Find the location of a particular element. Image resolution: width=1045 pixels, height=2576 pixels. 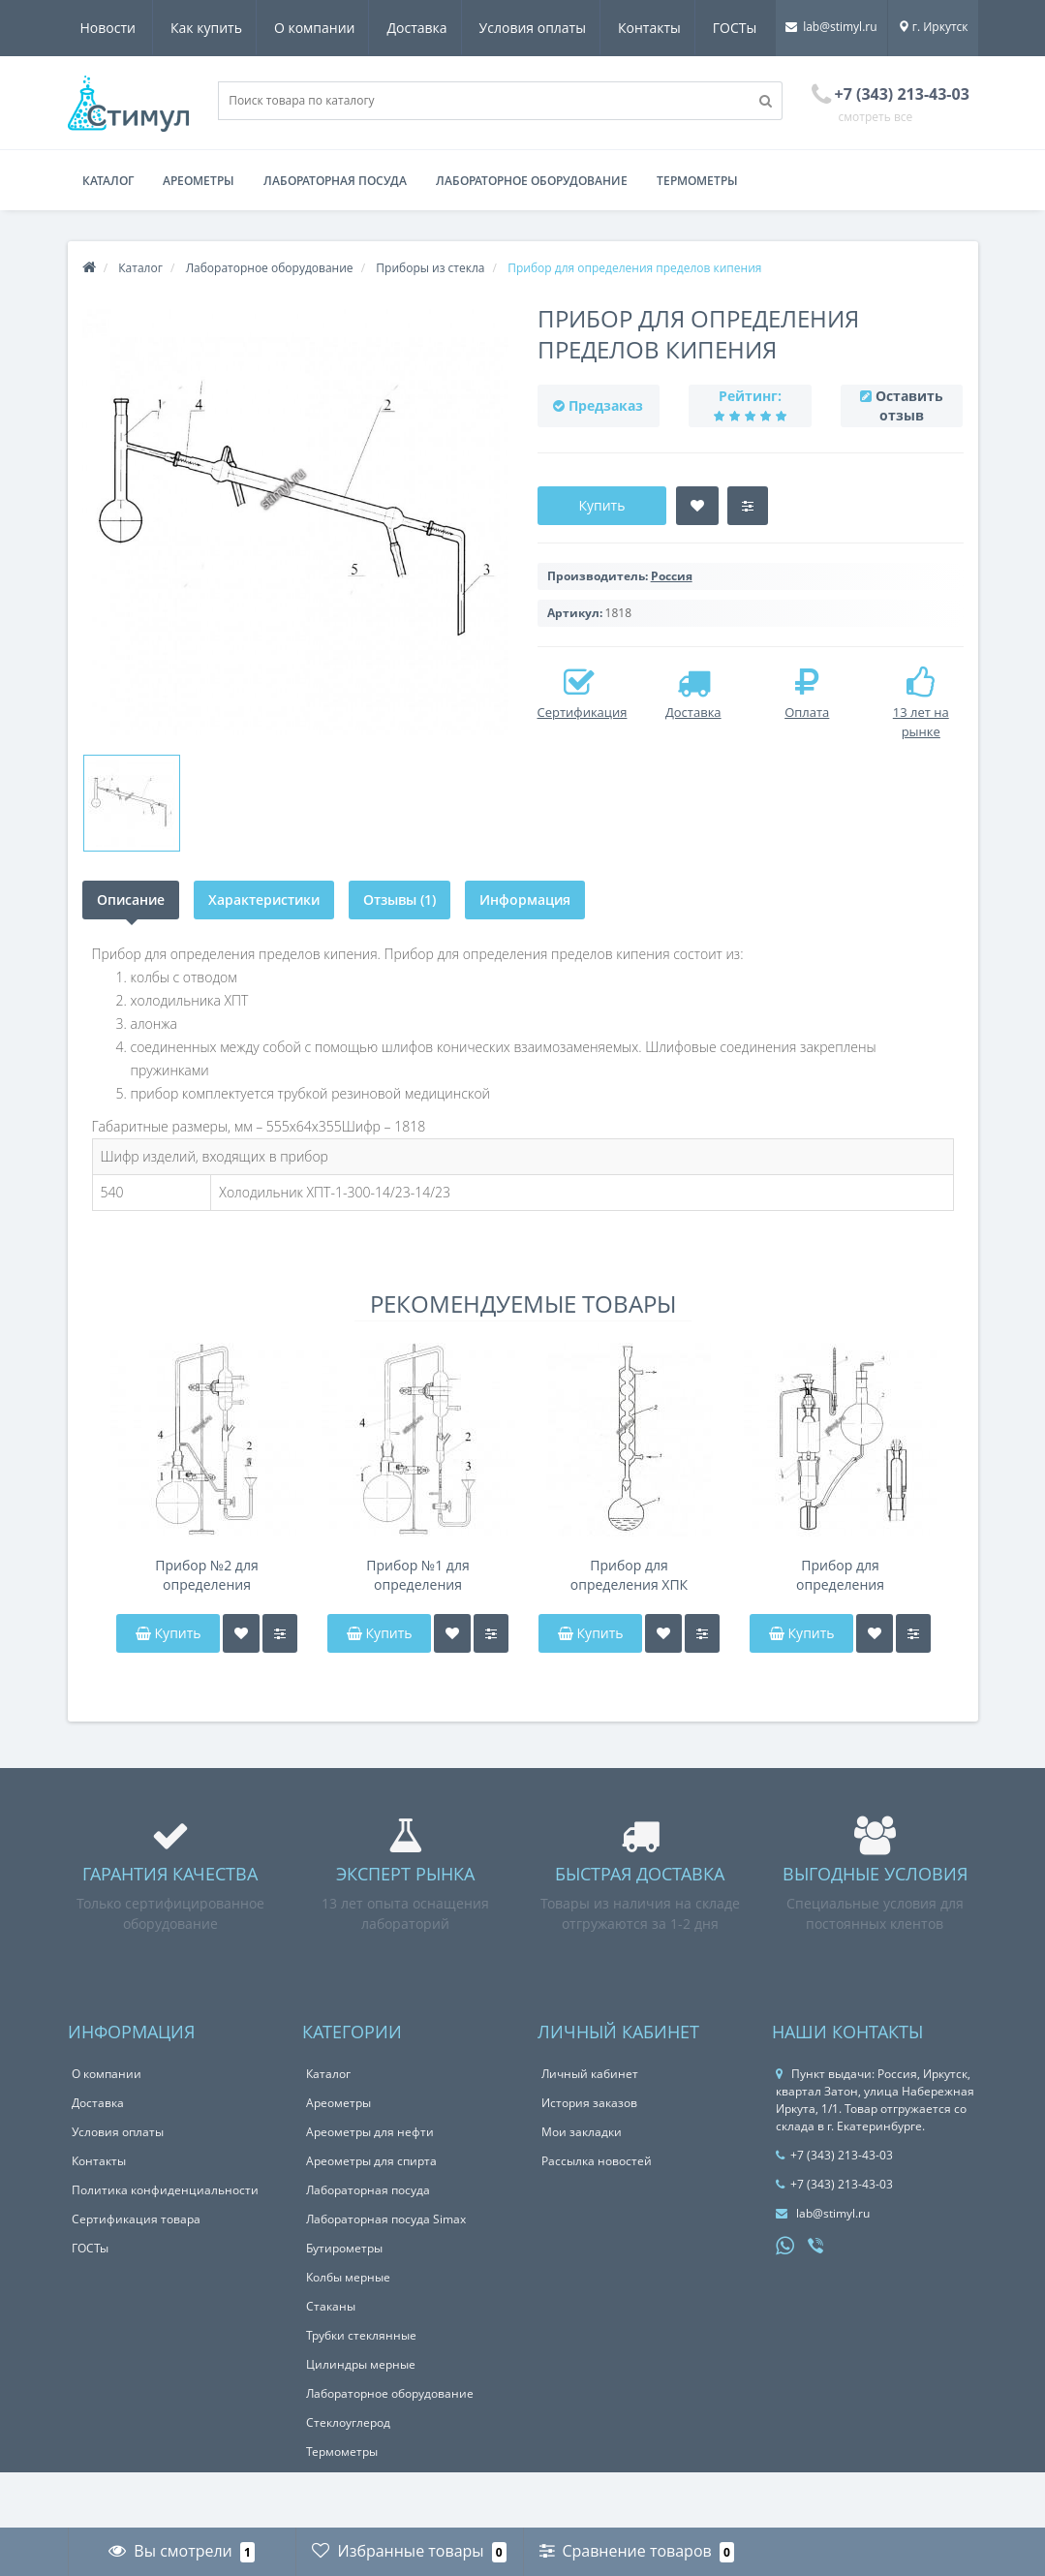

Колбы мерные is located at coordinates (348, 2333).